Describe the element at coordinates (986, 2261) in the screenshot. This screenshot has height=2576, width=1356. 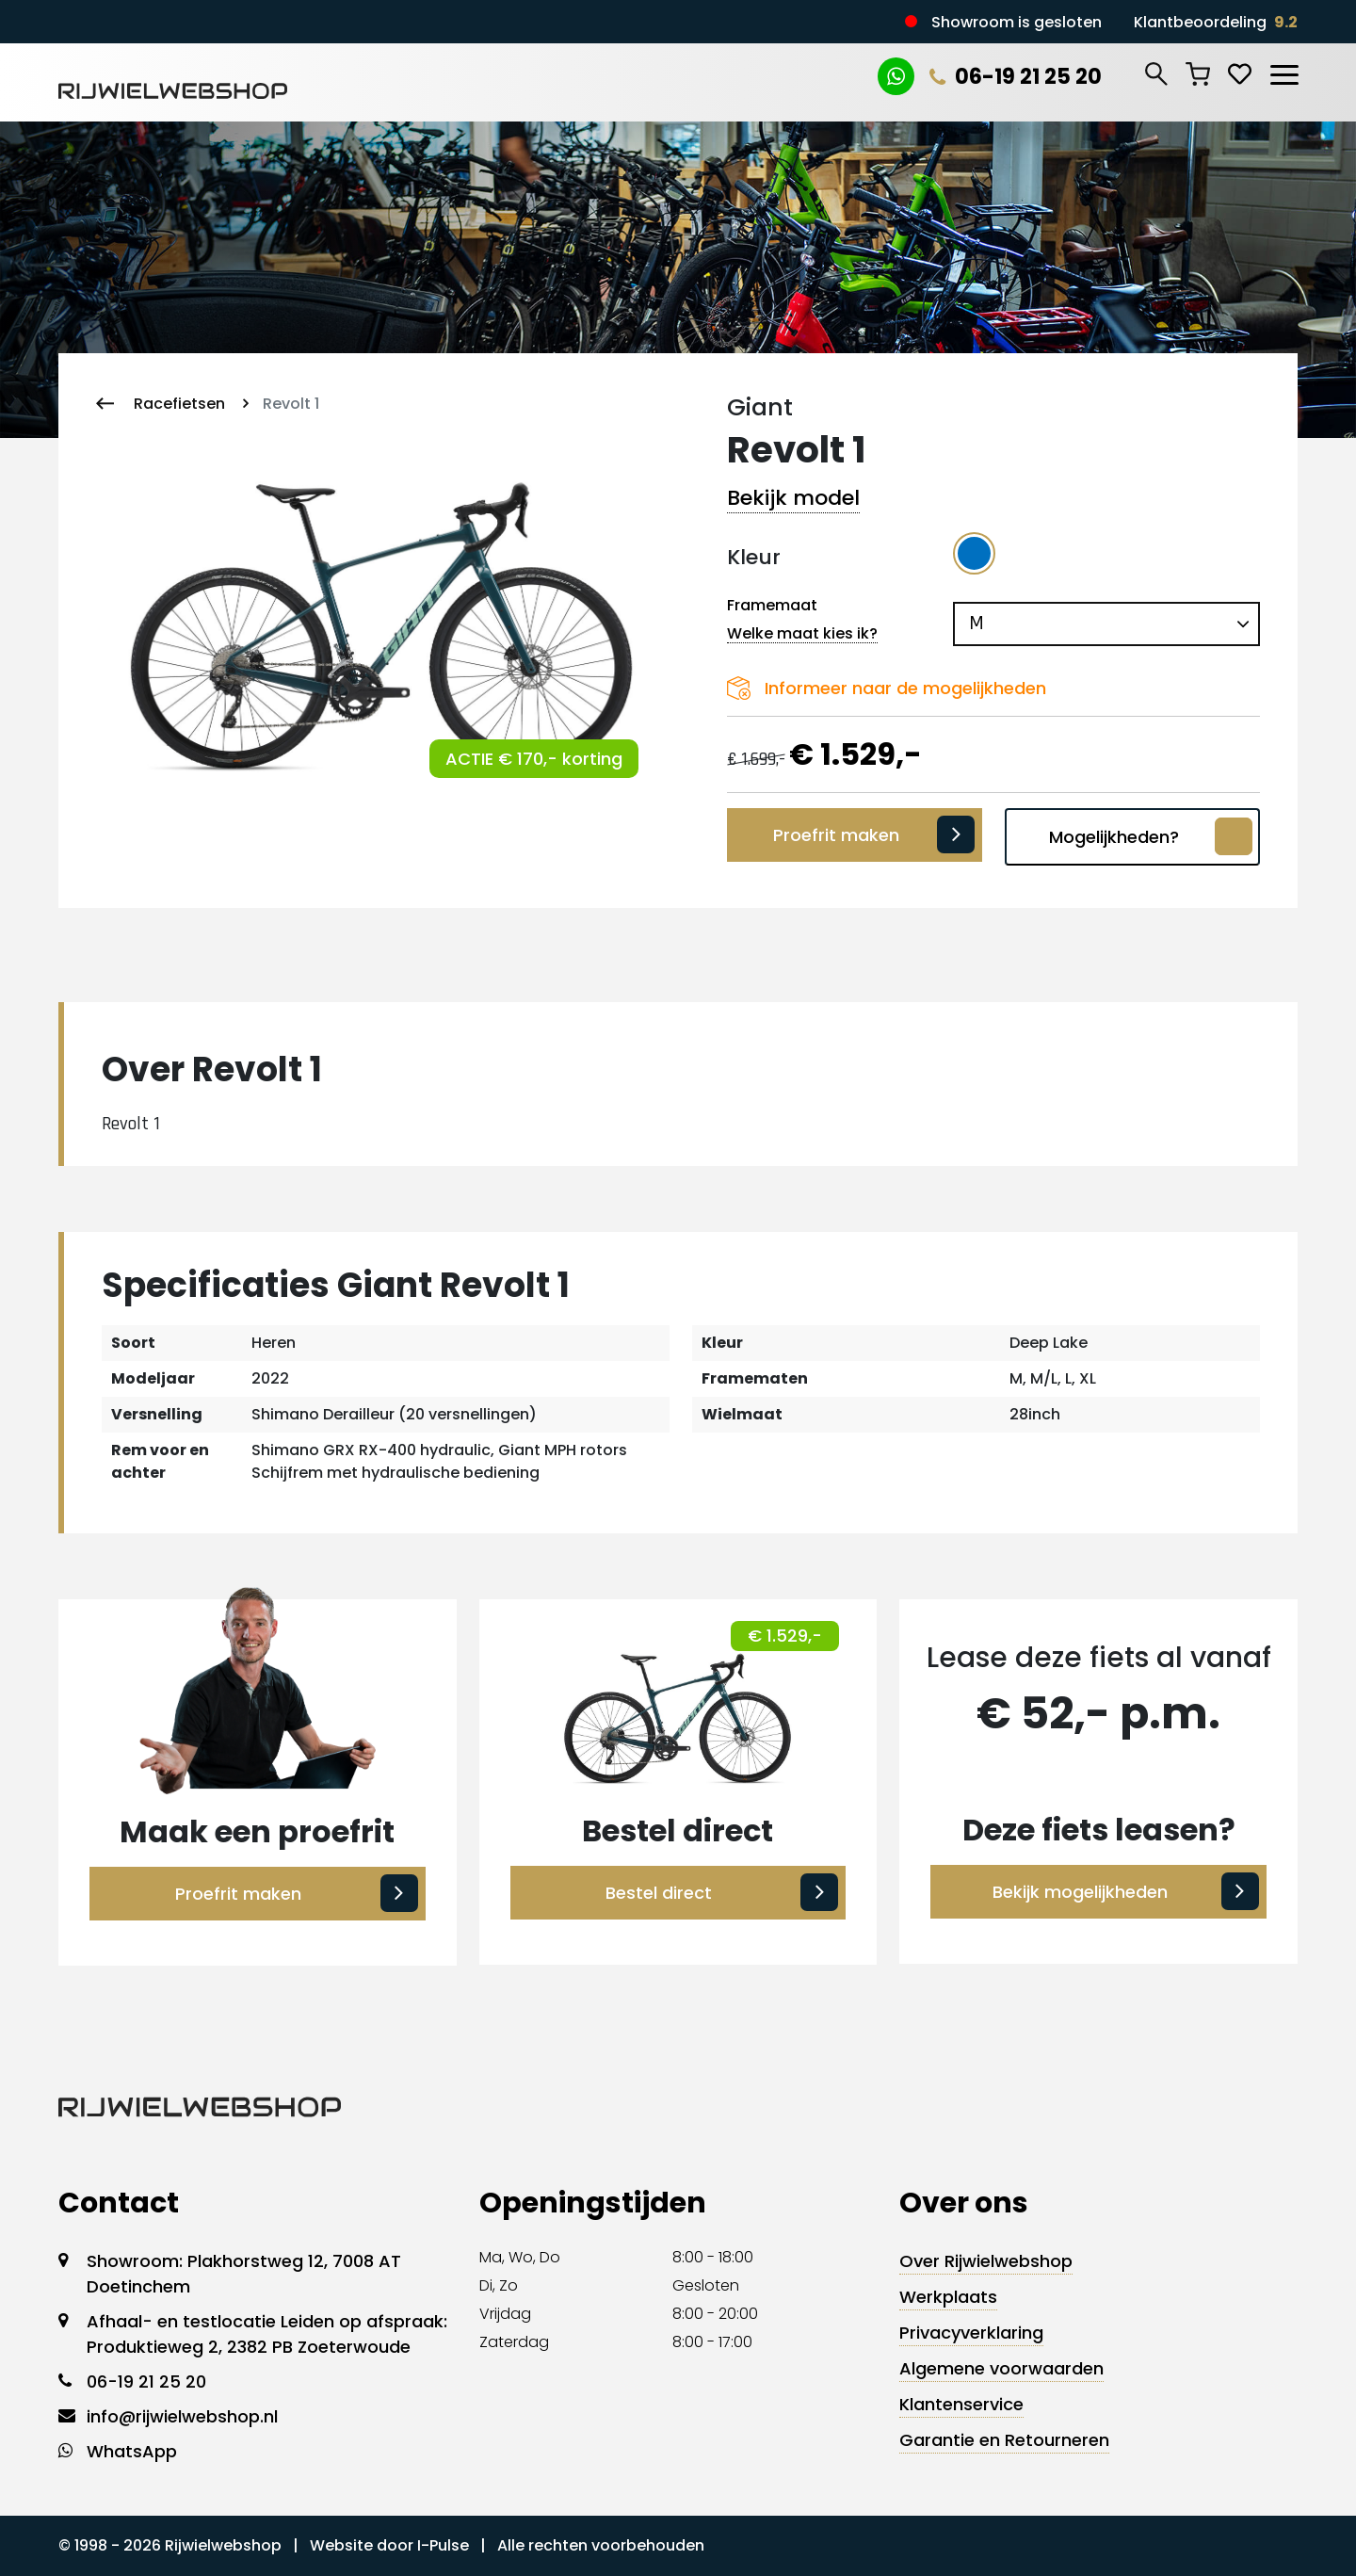
I see `Over Rijwielwebshop` at that location.